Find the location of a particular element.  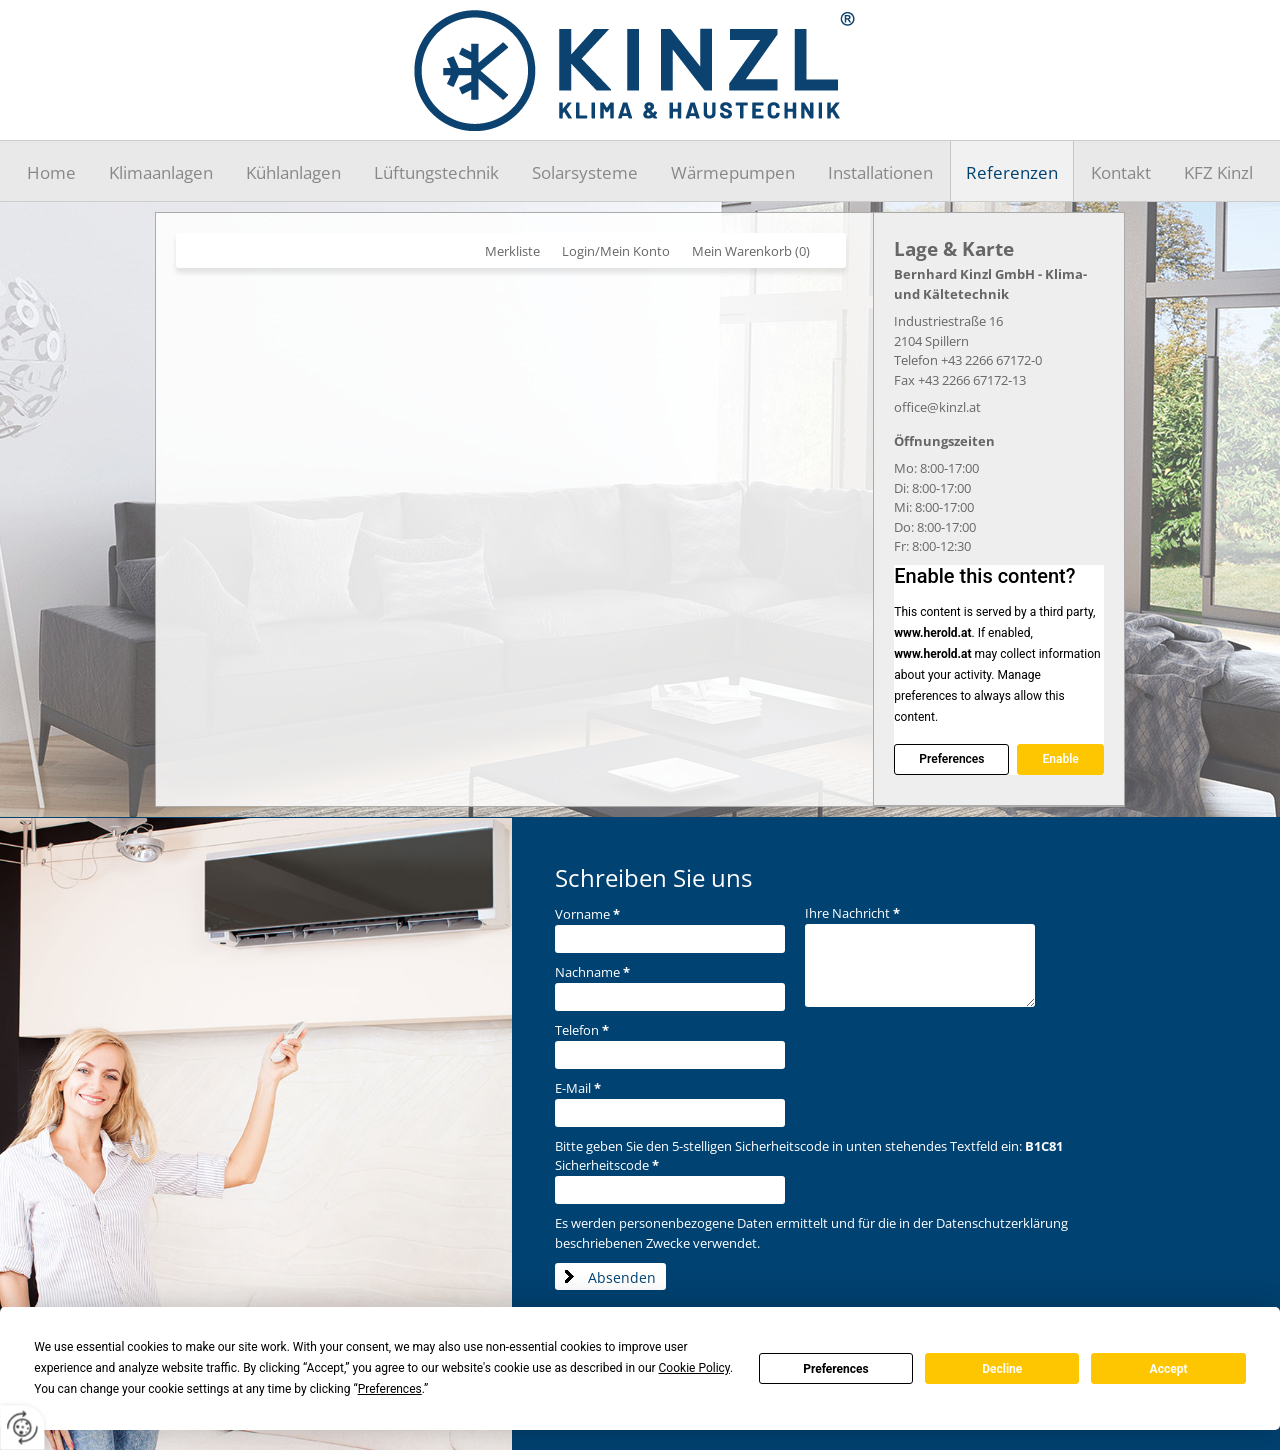

Preferences is located at coordinates (836, 1369).